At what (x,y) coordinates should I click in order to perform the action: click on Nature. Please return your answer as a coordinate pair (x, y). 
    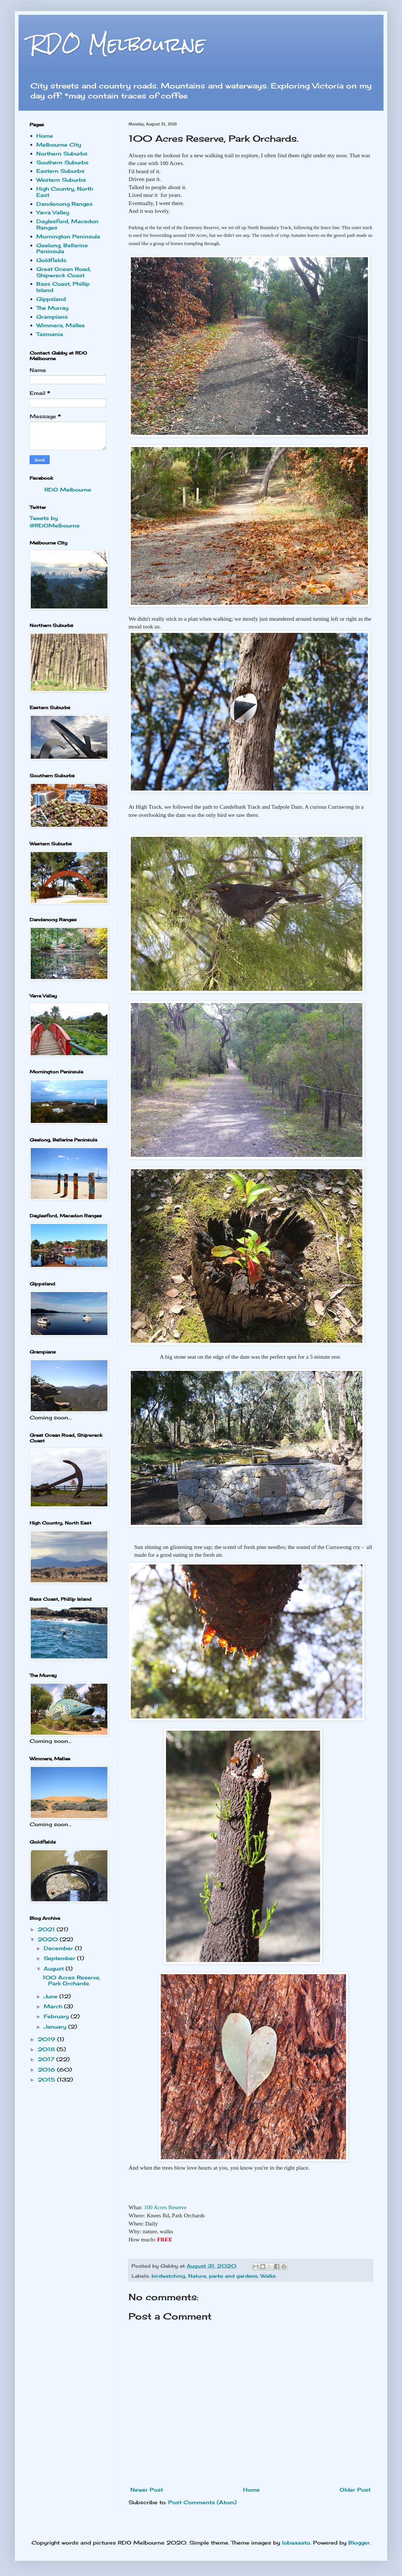
    Looking at the image, I should click on (197, 2276).